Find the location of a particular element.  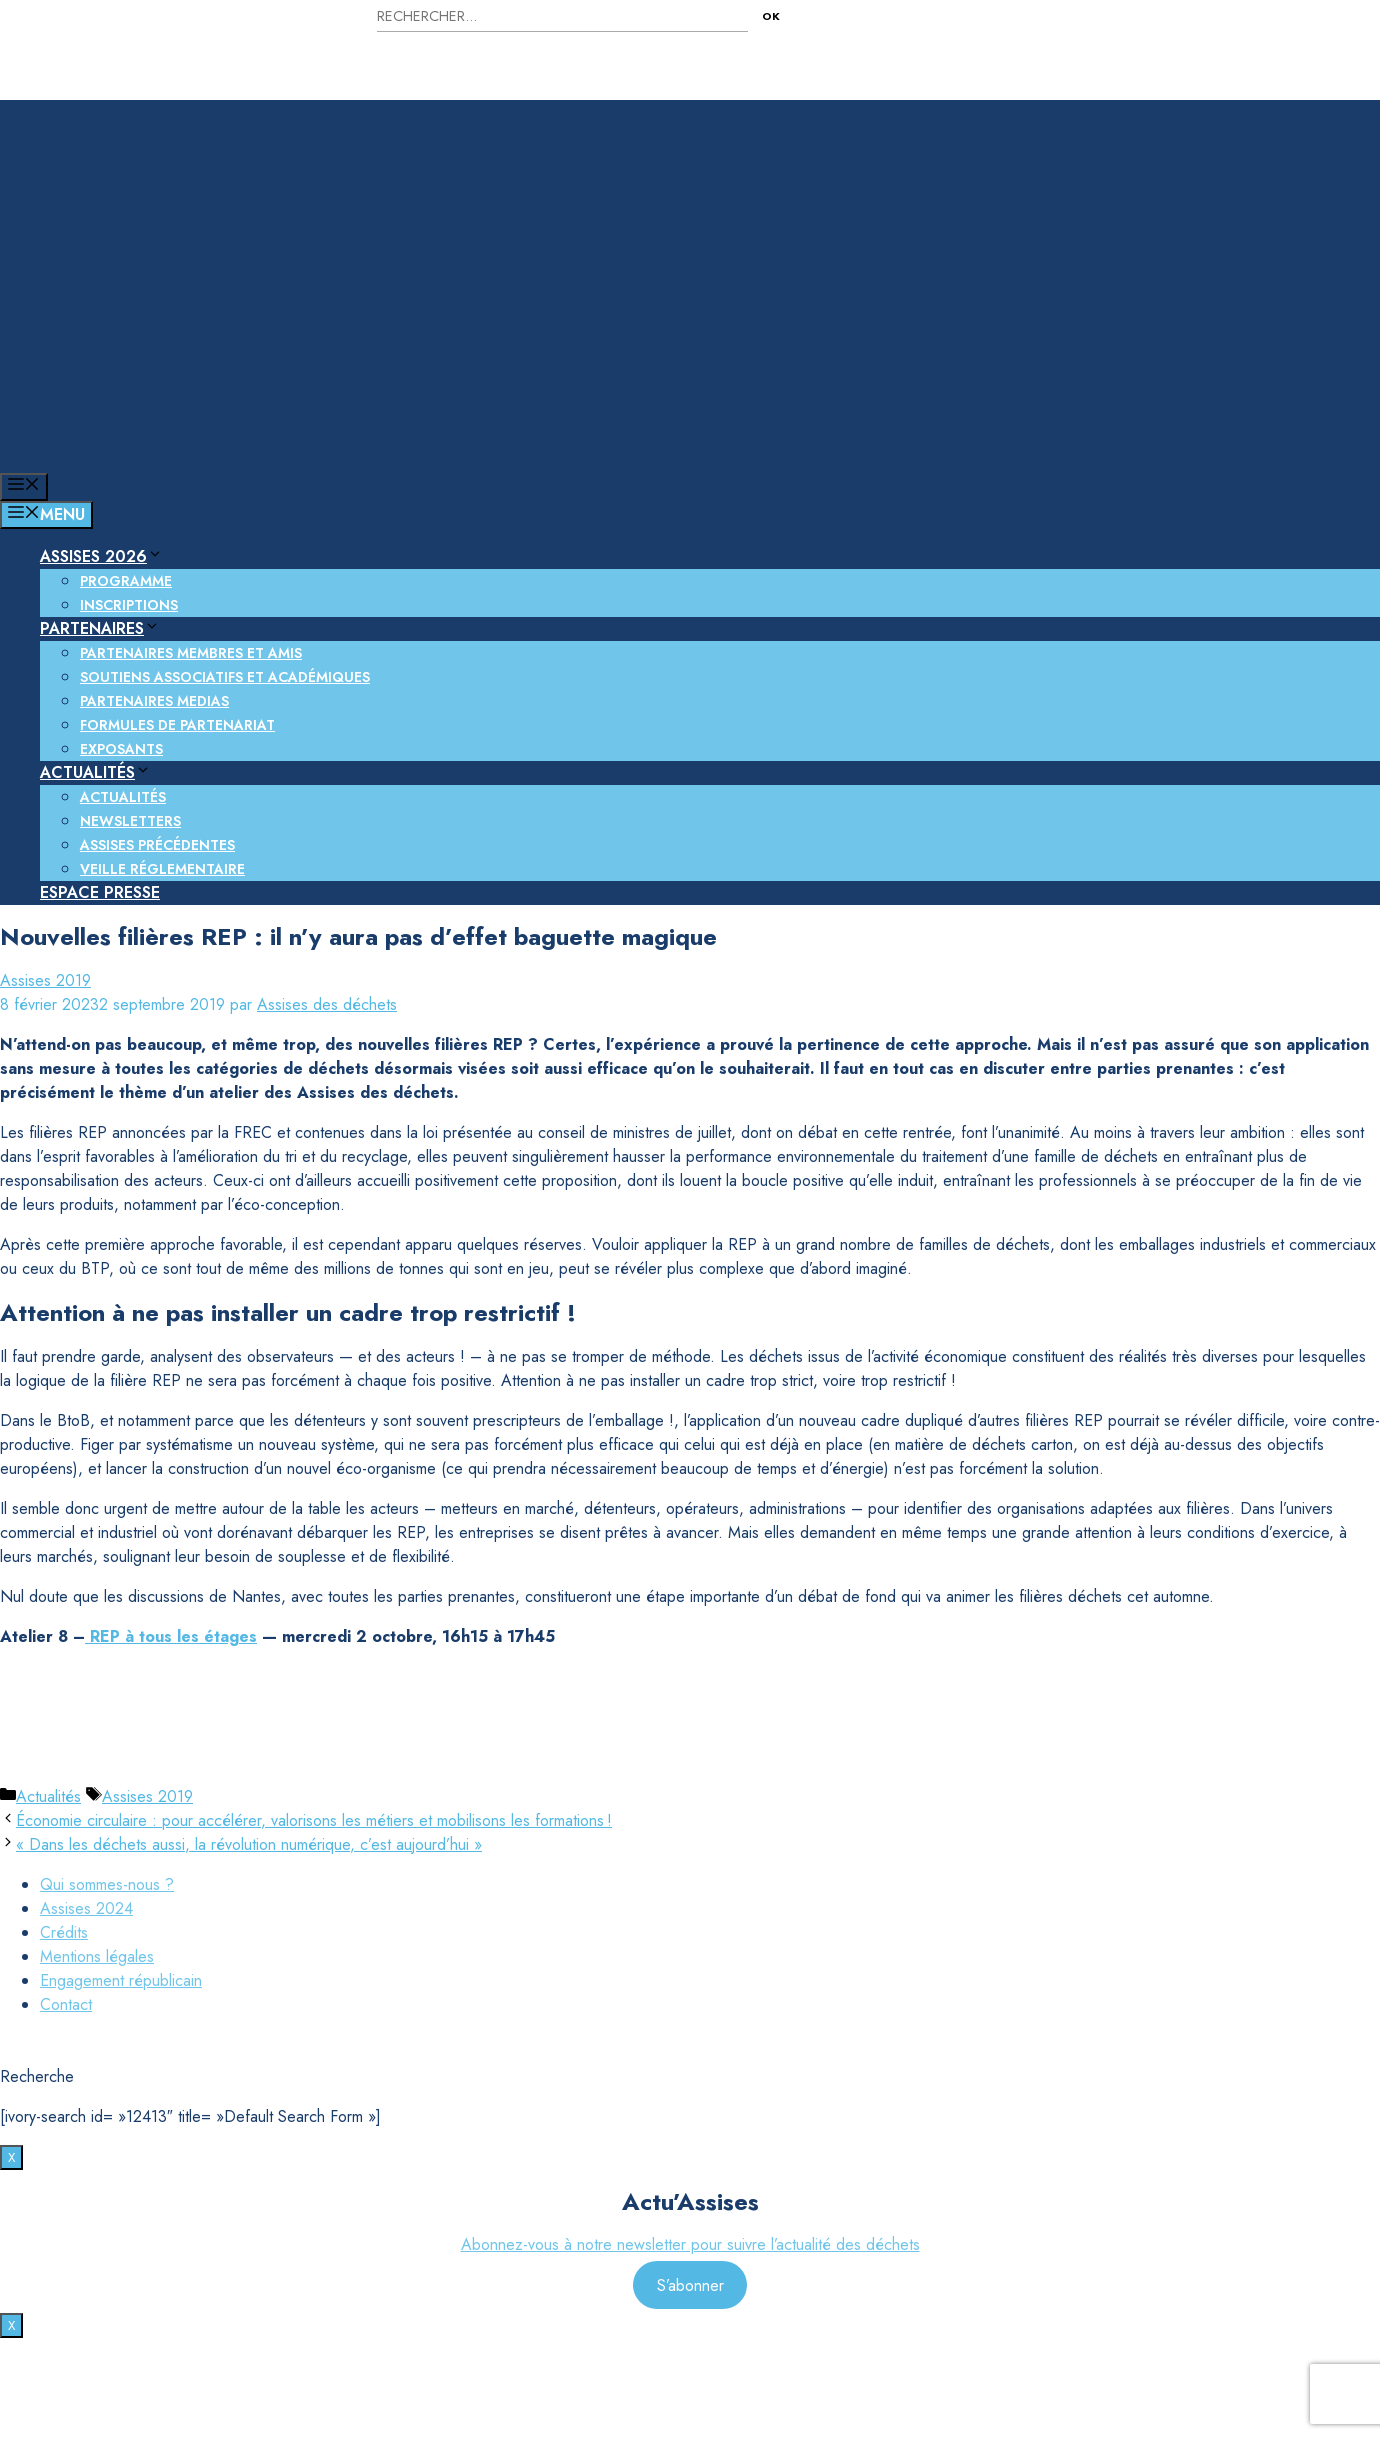

Contact is located at coordinates (66, 2004).